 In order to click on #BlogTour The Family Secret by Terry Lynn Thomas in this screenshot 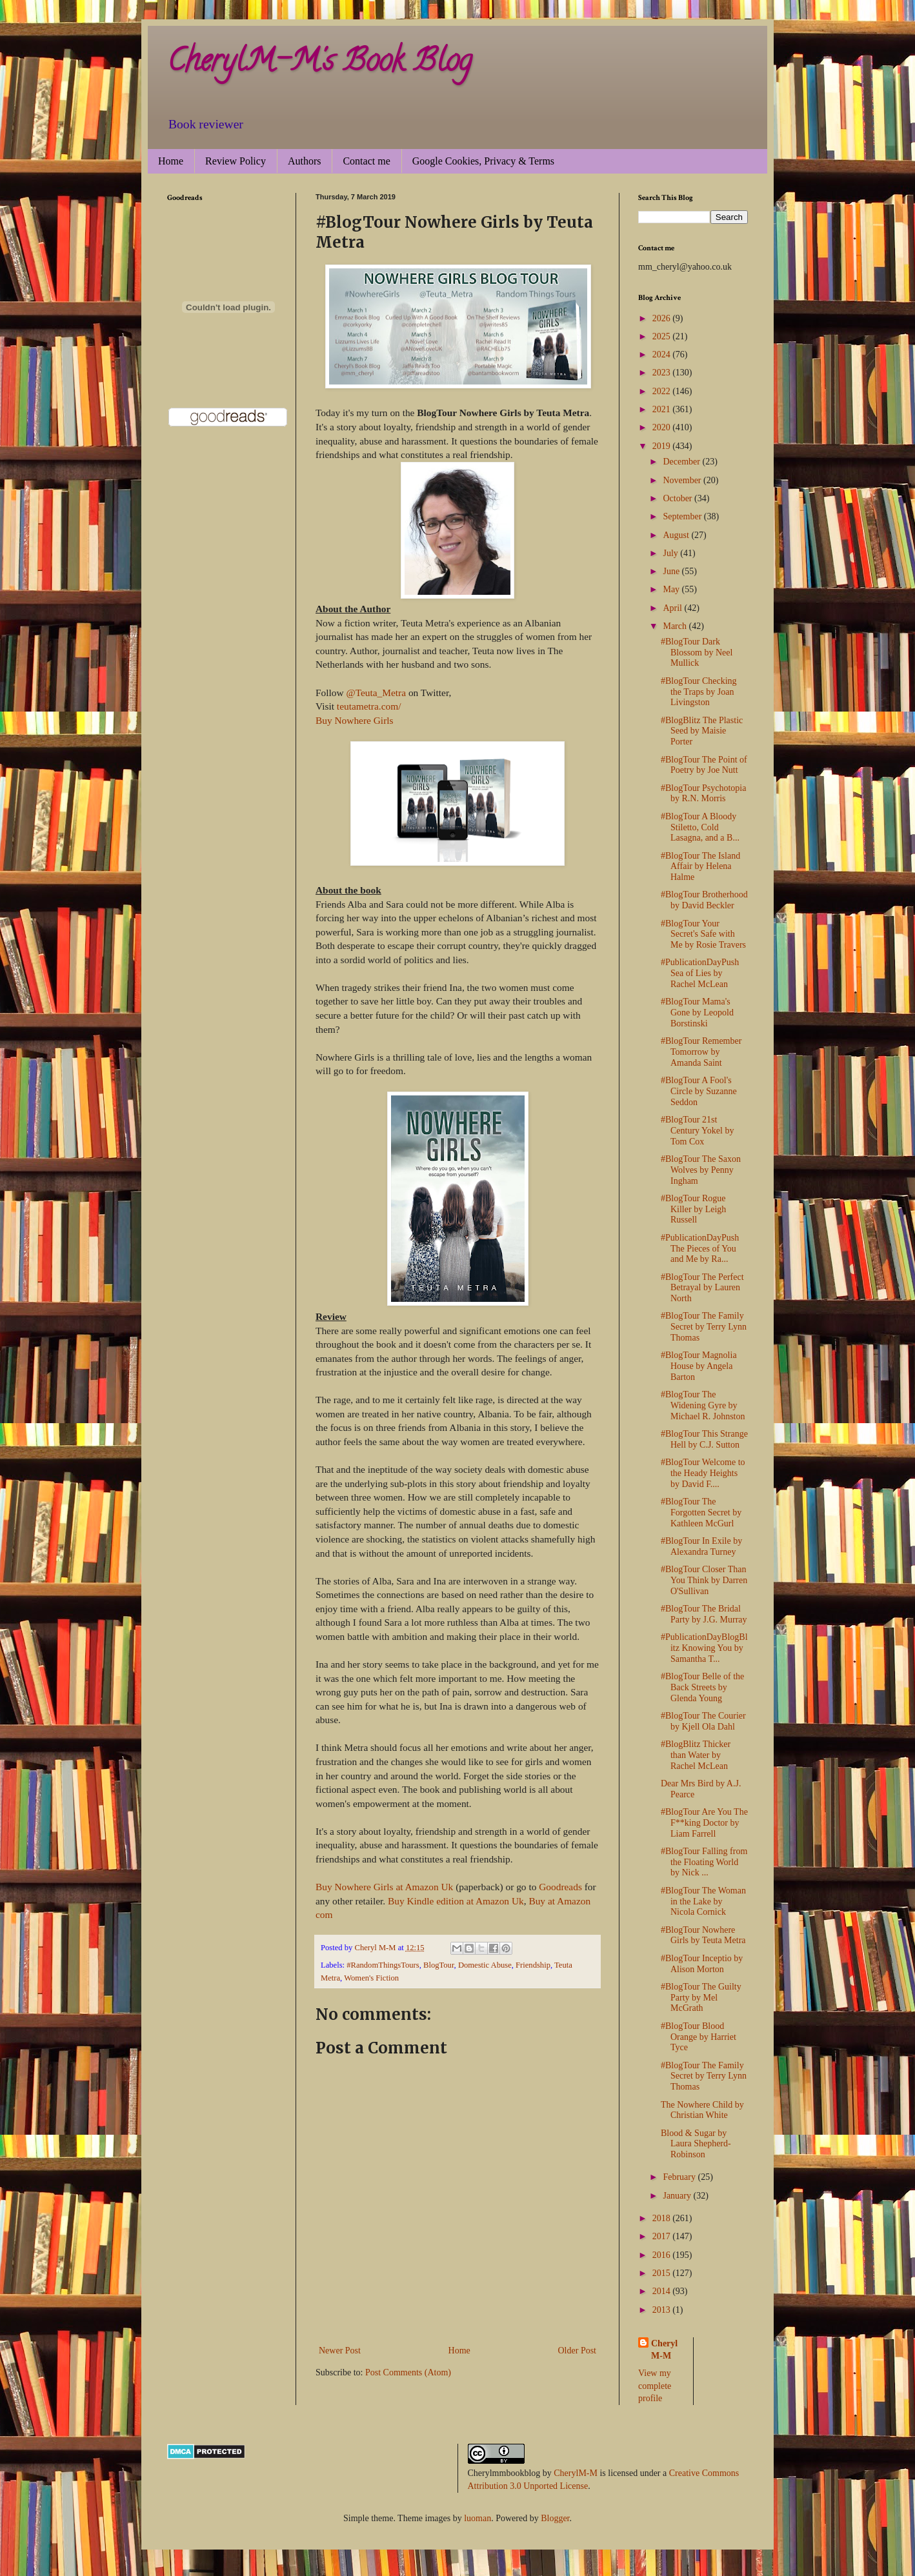, I will do `click(704, 1327)`.